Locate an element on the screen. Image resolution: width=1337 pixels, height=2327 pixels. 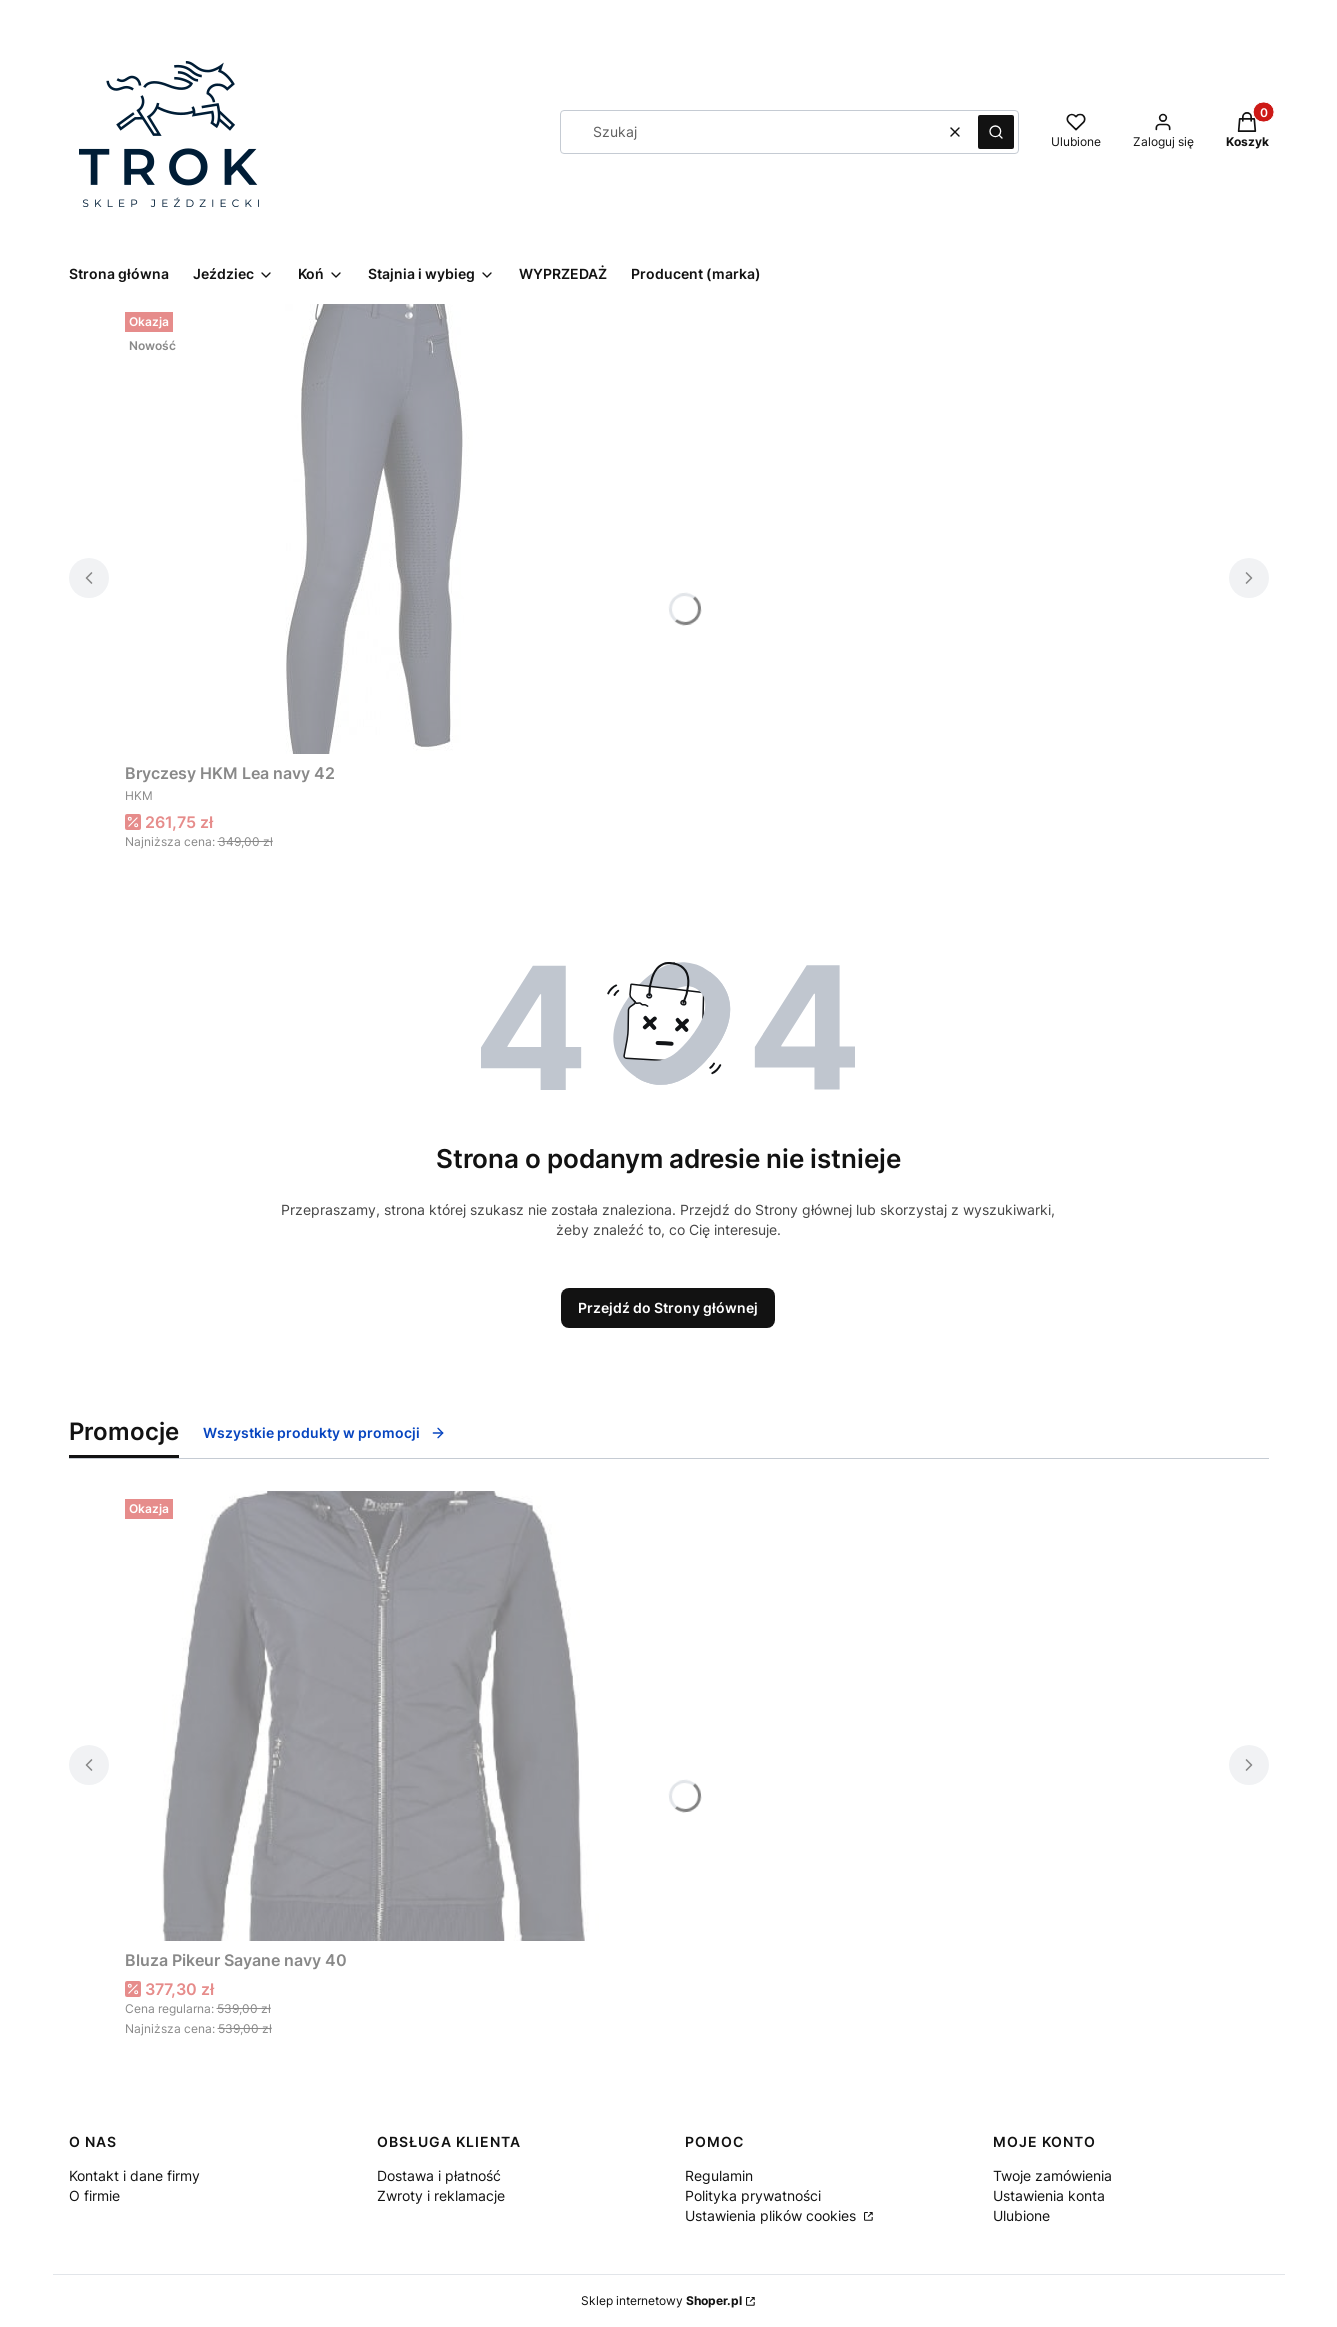
Kontakt i dane firmy is located at coordinates (134, 2175).